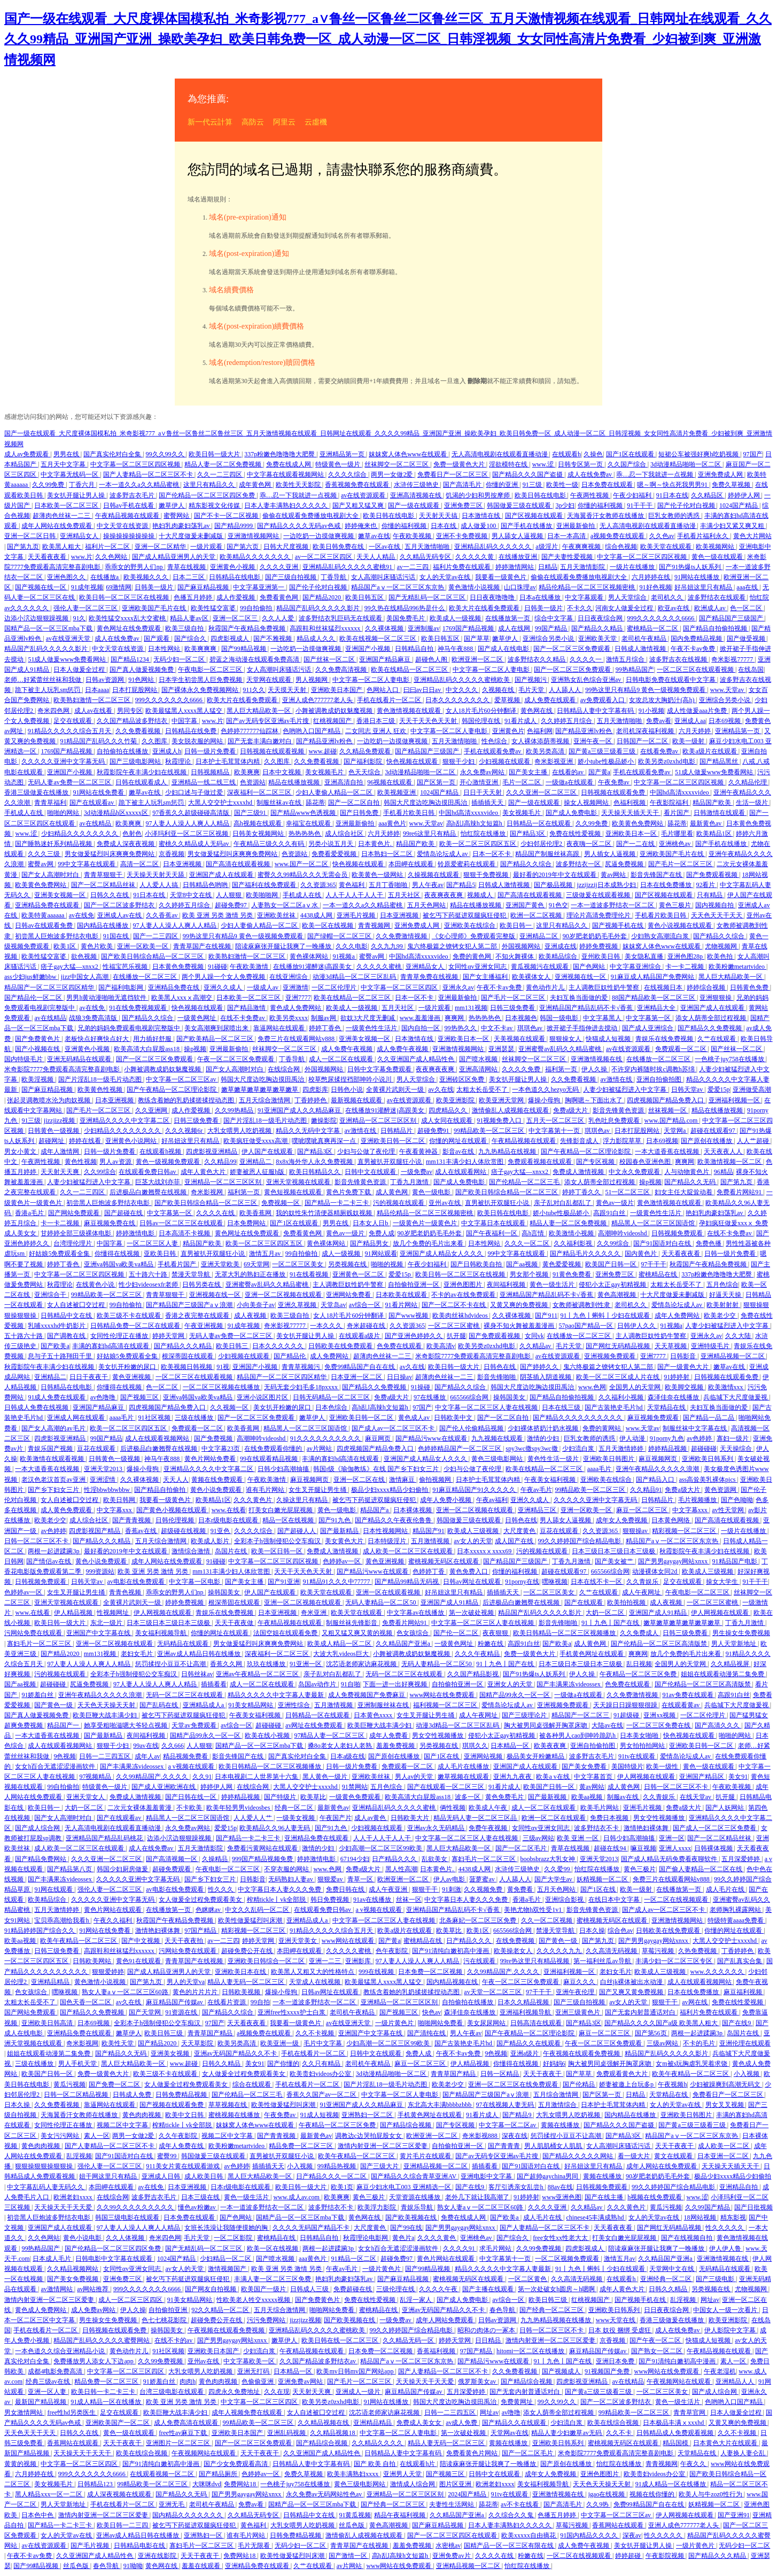 The height and width of the screenshot is (2576, 777). I want to click on 亚洲国产成人91精品, so click(450, 1602).